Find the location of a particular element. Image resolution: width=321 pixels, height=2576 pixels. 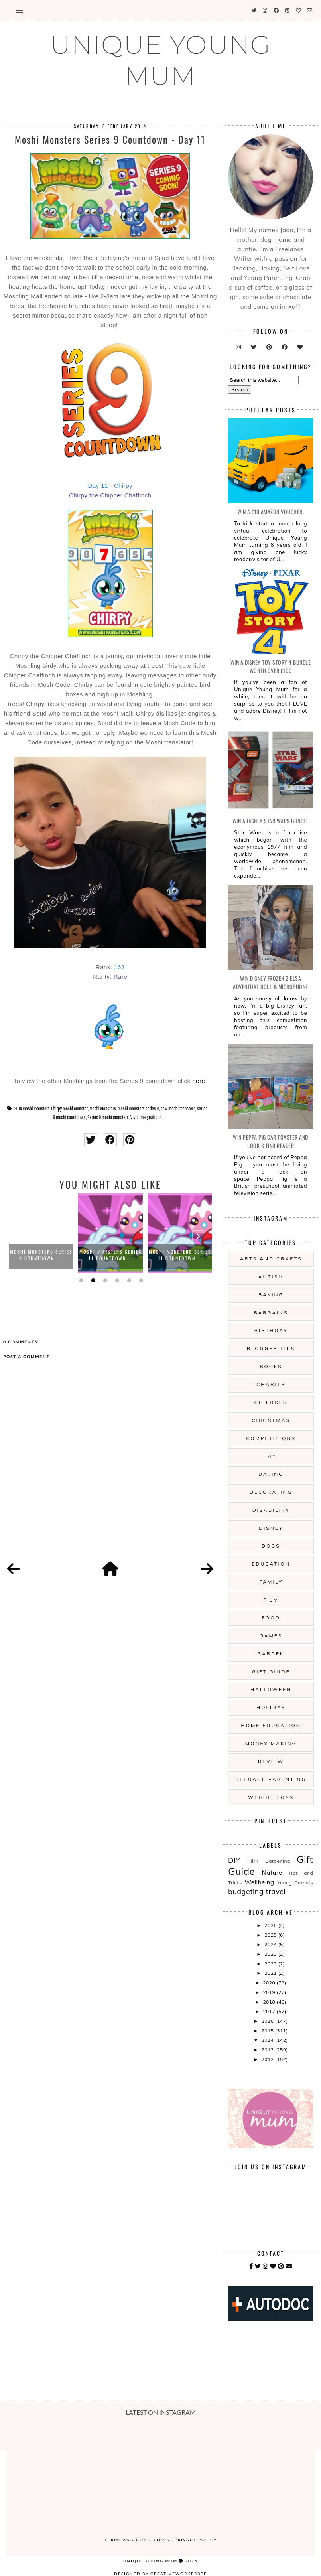

Dogs is located at coordinates (271, 1546).